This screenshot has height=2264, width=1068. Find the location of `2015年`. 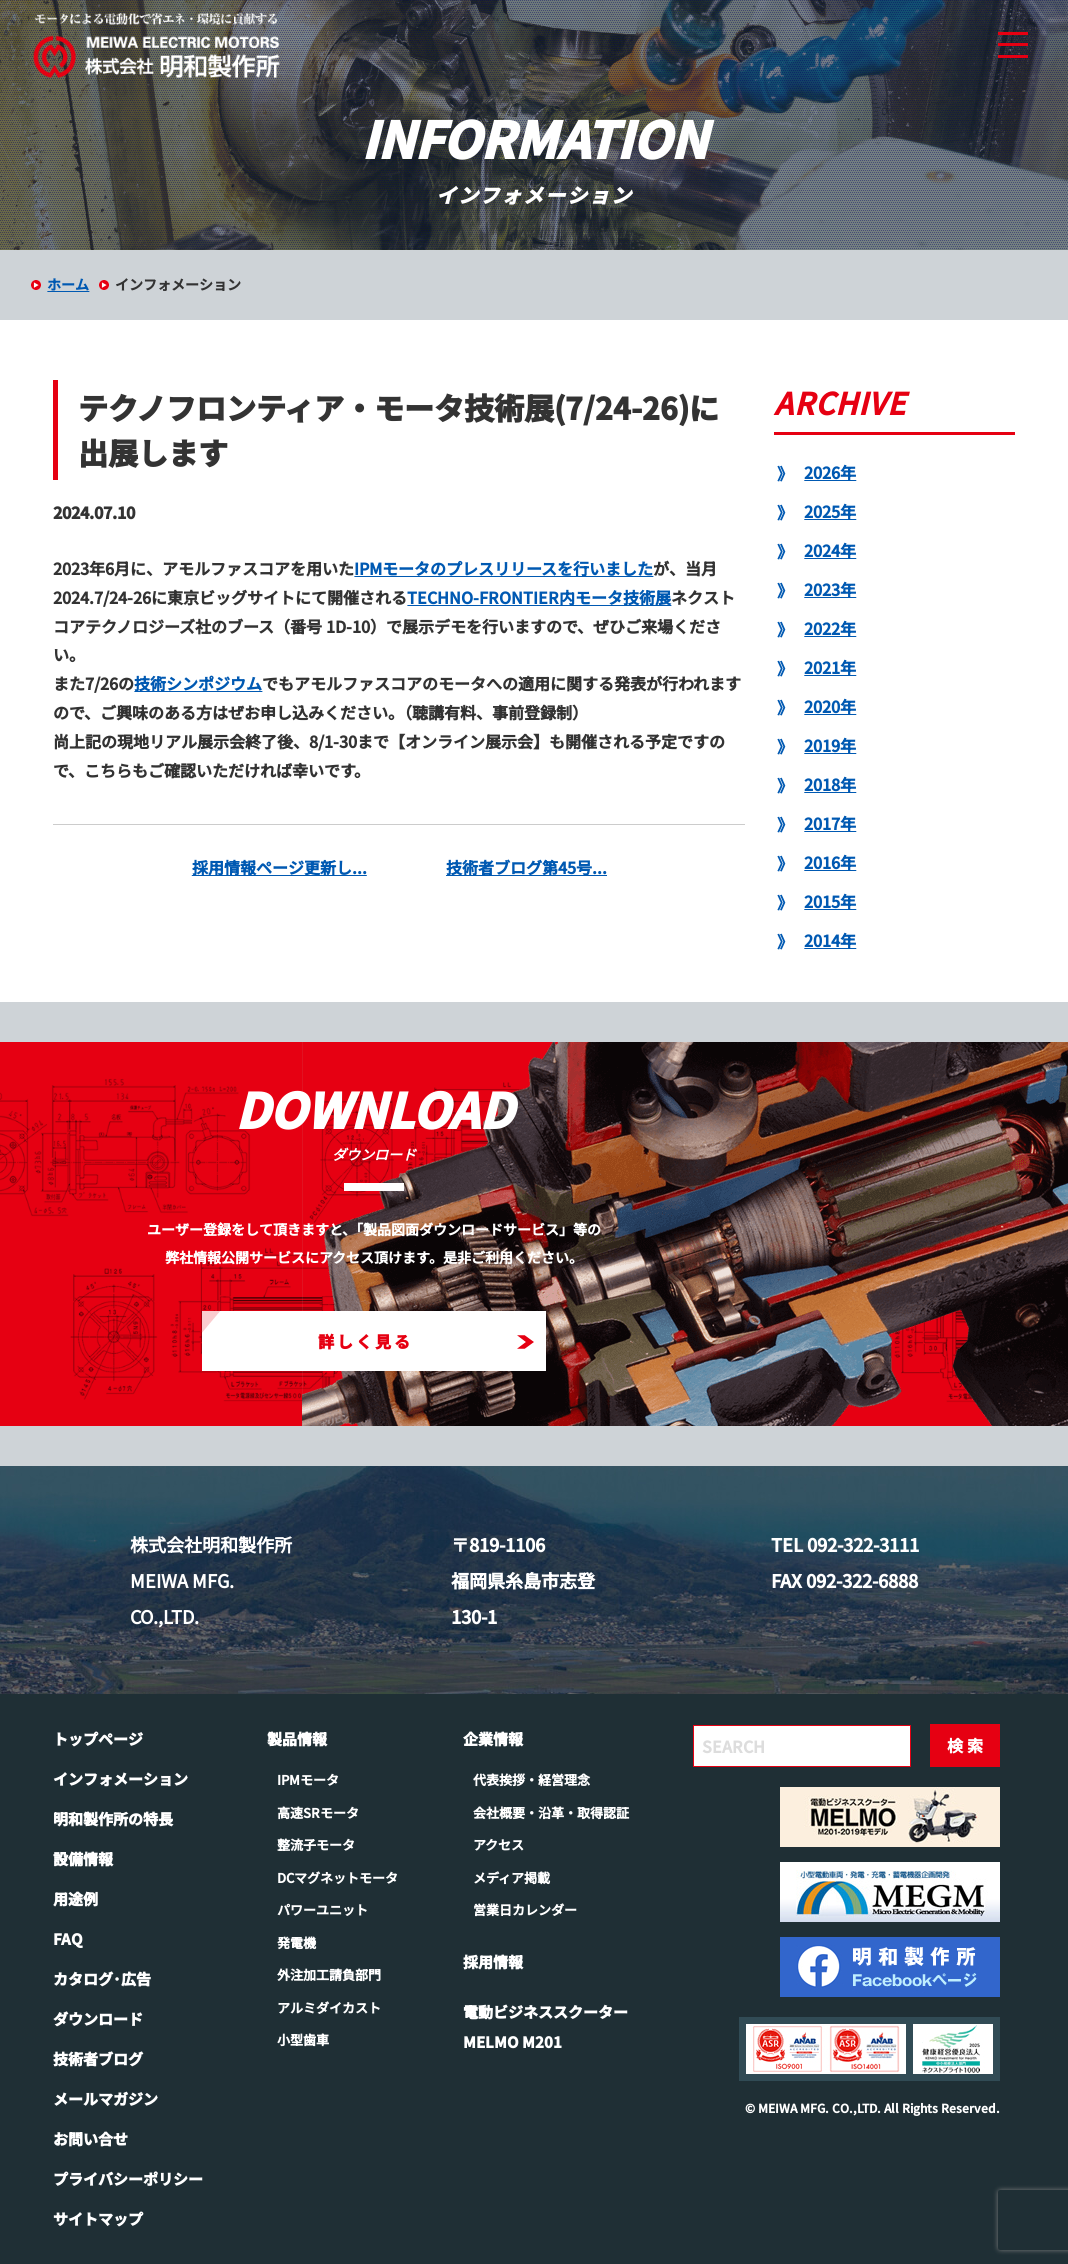

2015年 is located at coordinates (830, 901).